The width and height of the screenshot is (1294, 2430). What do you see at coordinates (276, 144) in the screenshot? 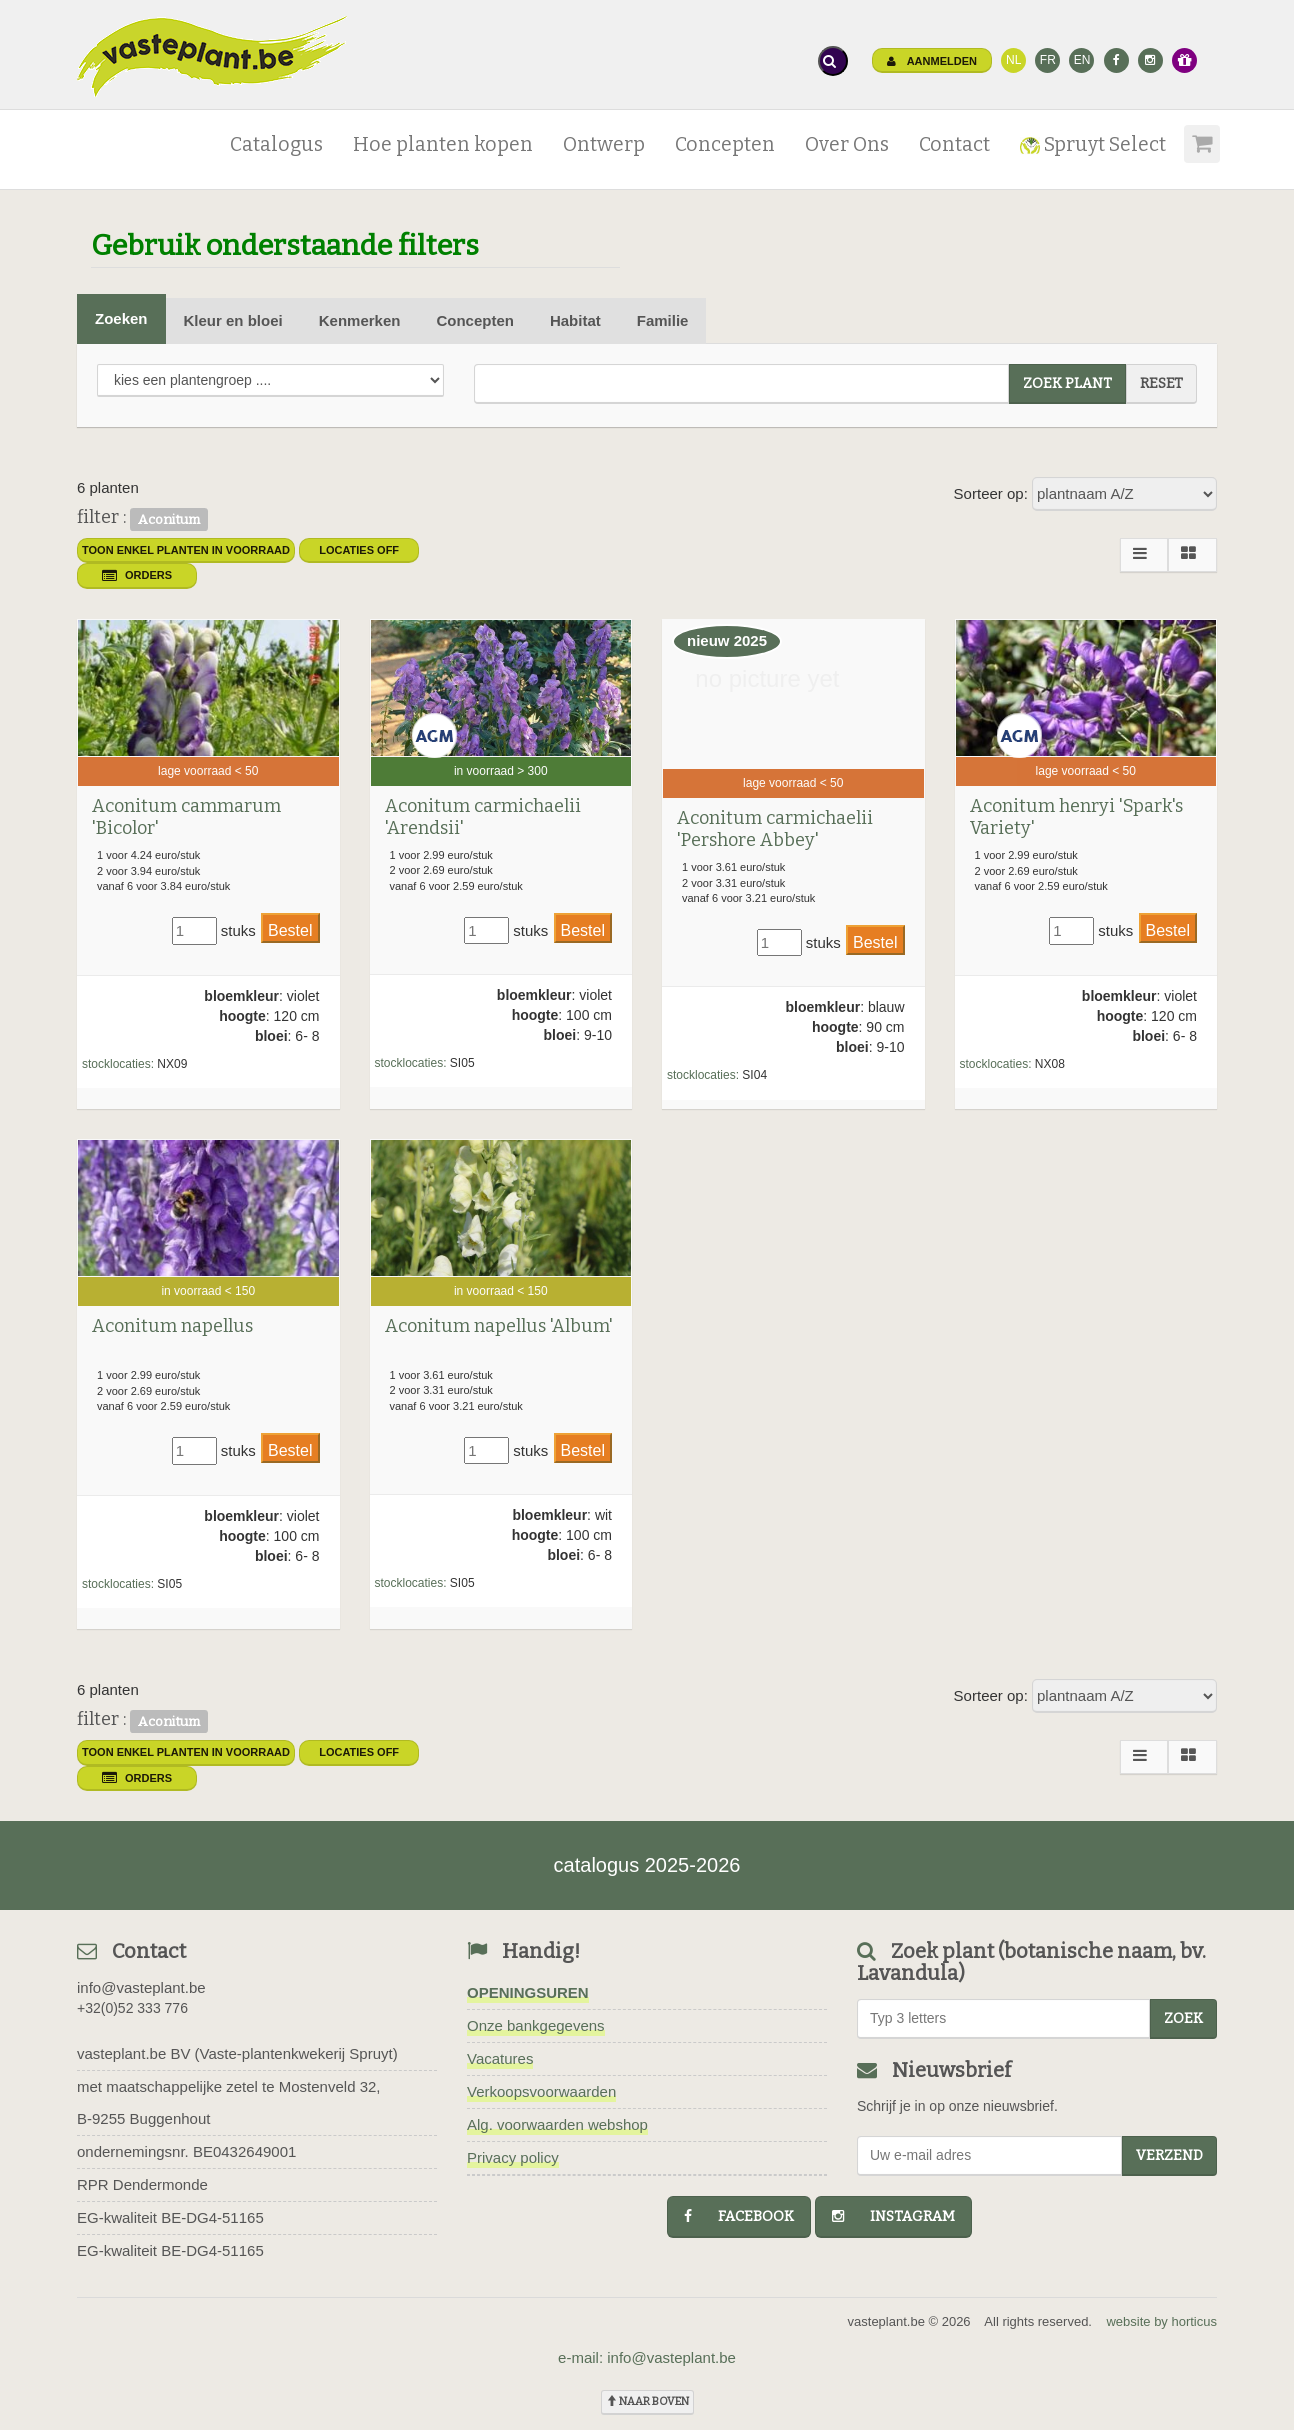
I see `Catalogus` at bounding box center [276, 144].